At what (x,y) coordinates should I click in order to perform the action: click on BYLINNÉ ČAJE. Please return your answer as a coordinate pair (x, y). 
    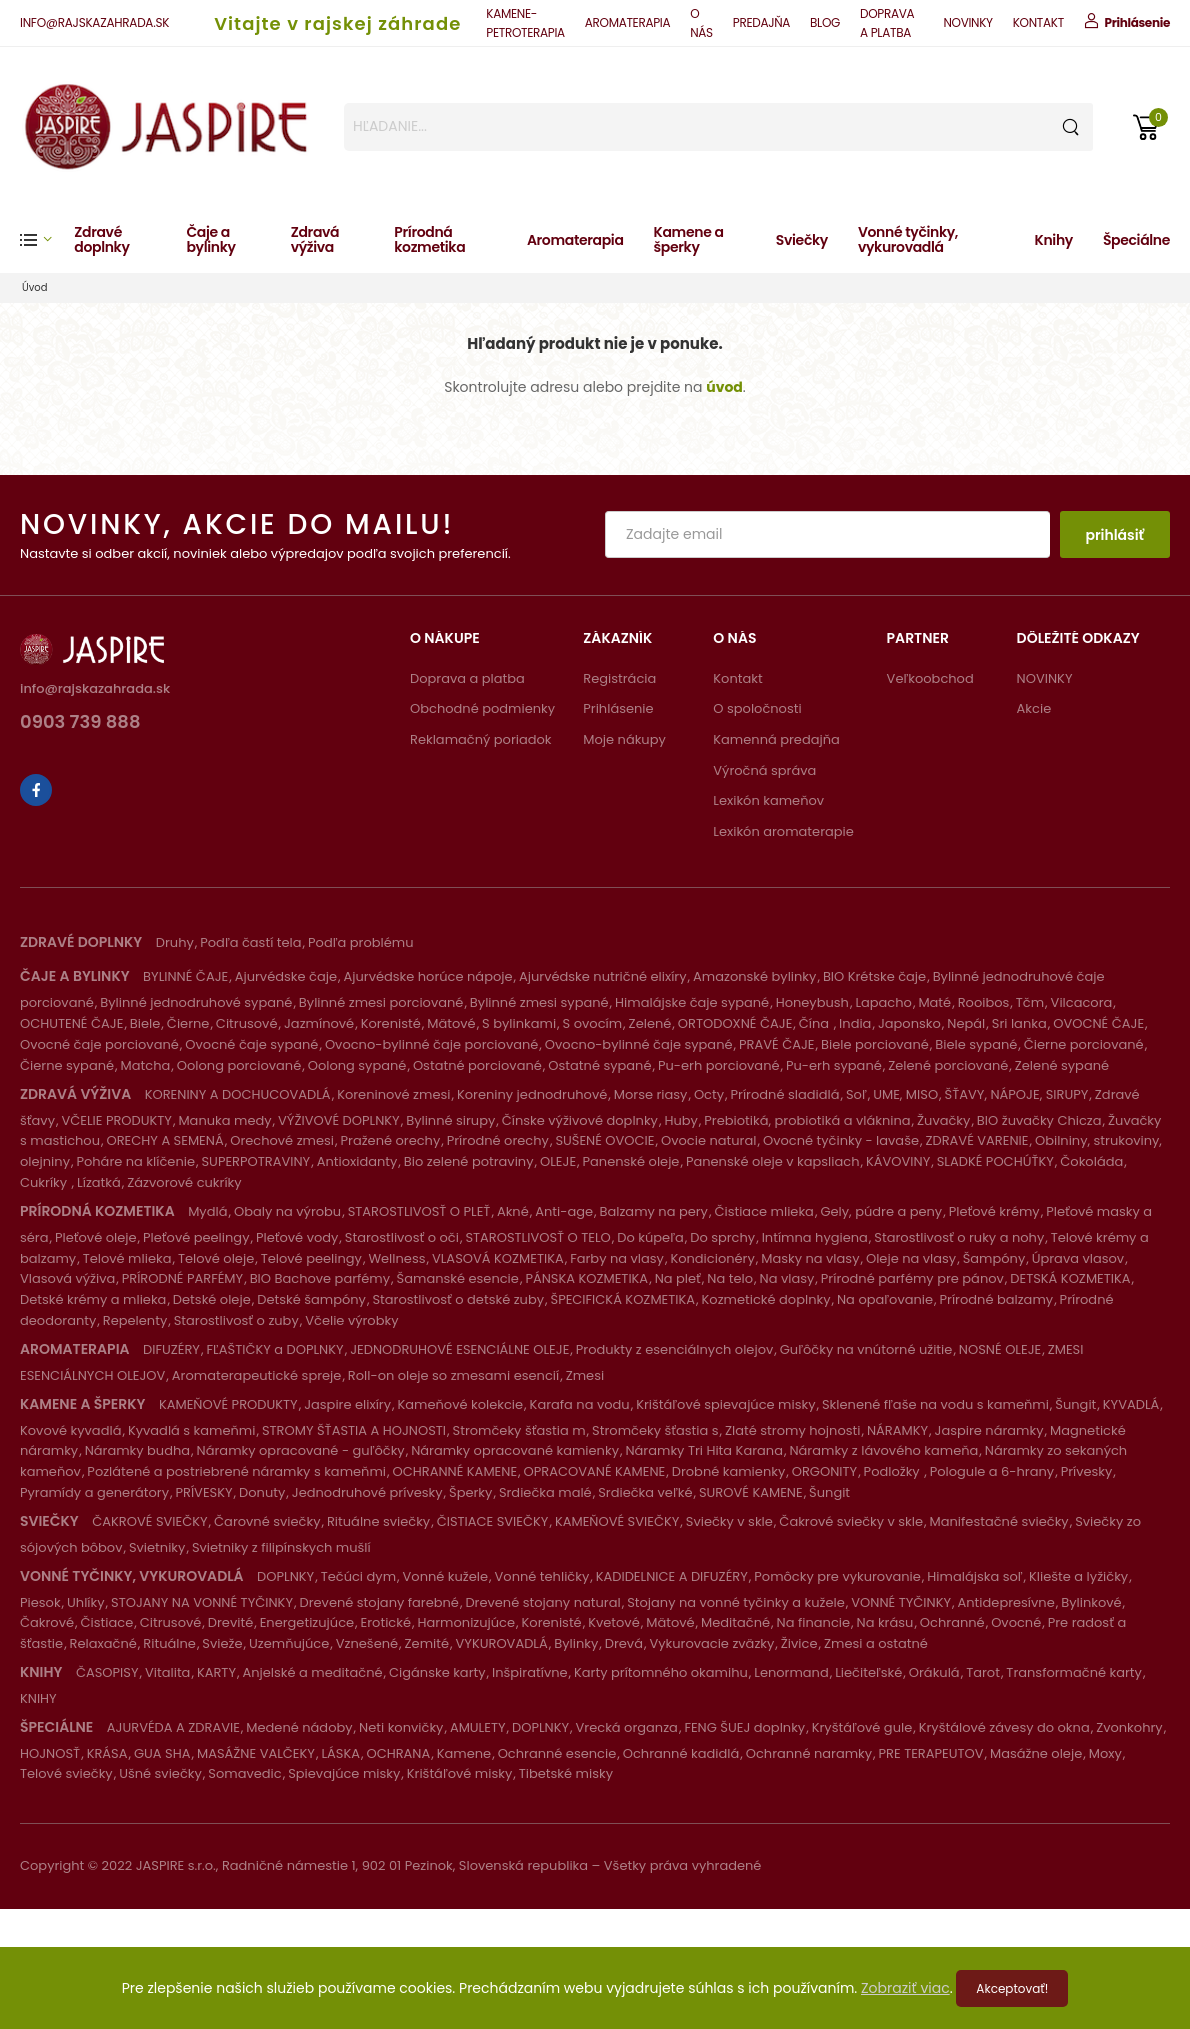
    Looking at the image, I should click on (185, 976).